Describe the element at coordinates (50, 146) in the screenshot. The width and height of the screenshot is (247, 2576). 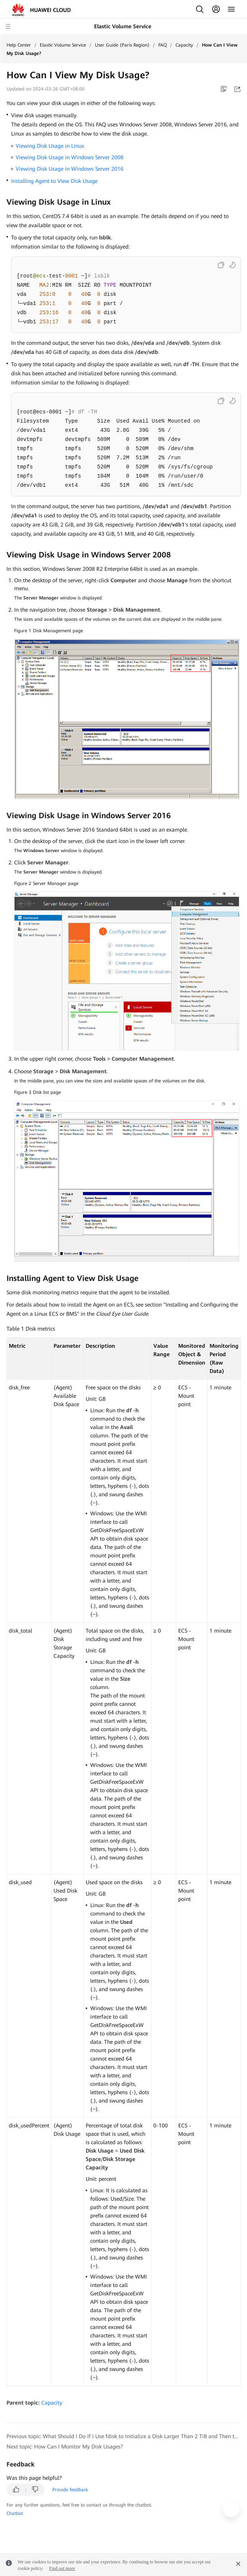
I see `Viewing Disk Usage in Linux` at that location.